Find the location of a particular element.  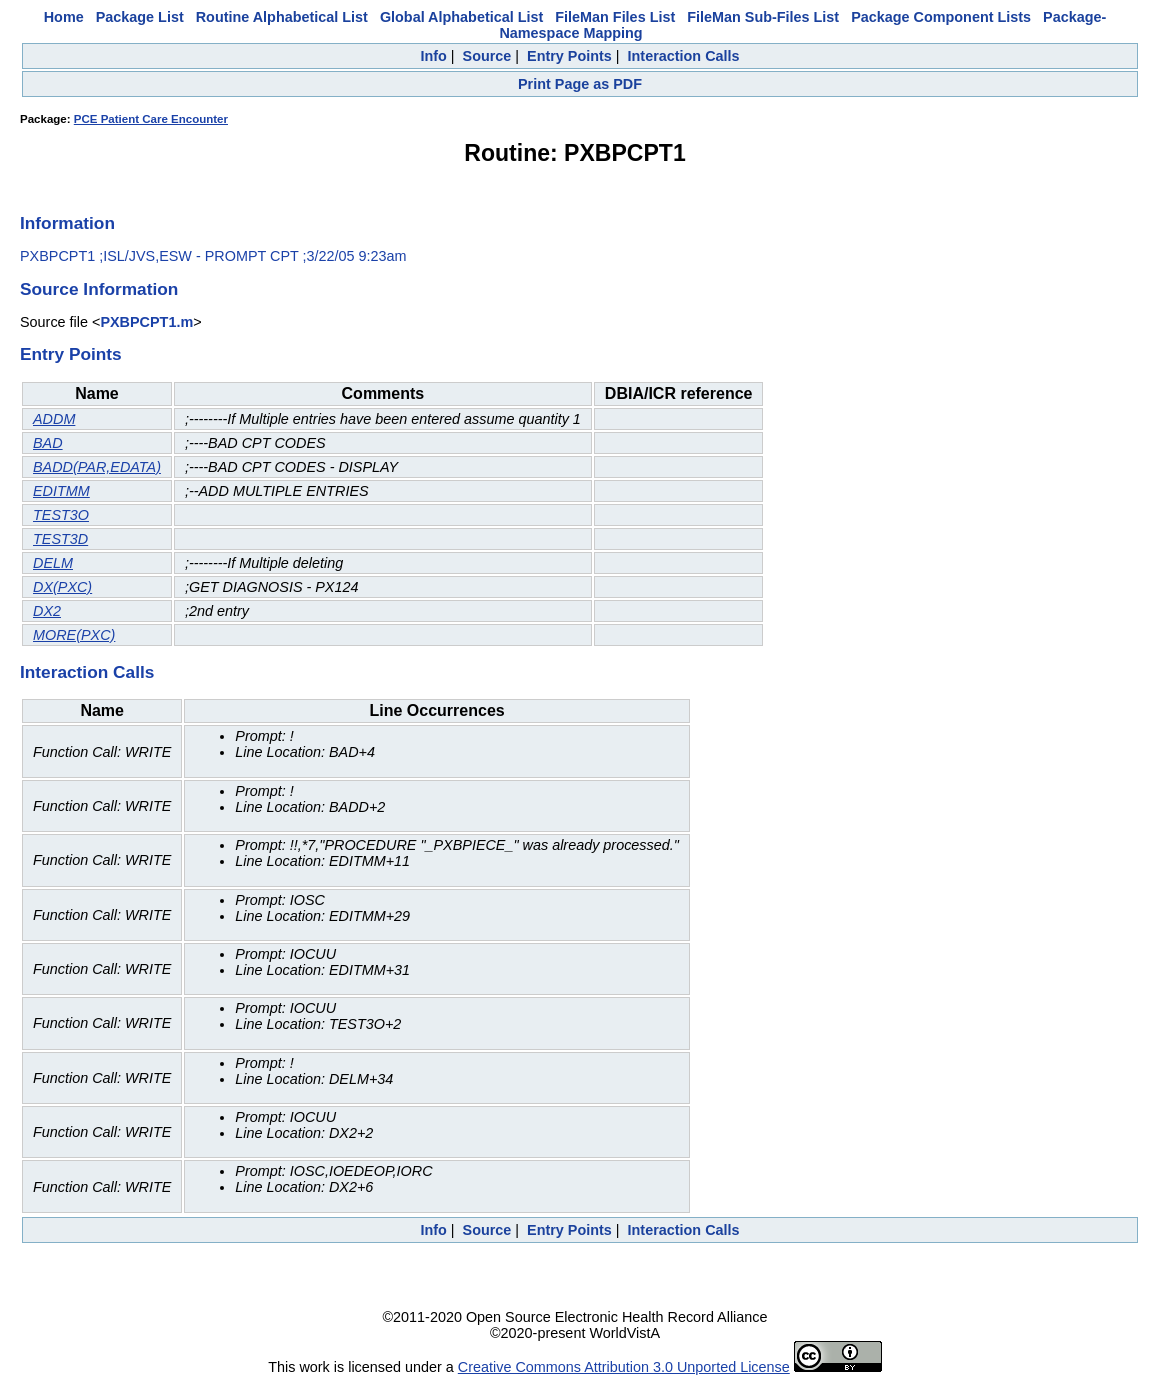

Entry Points is located at coordinates (569, 56).